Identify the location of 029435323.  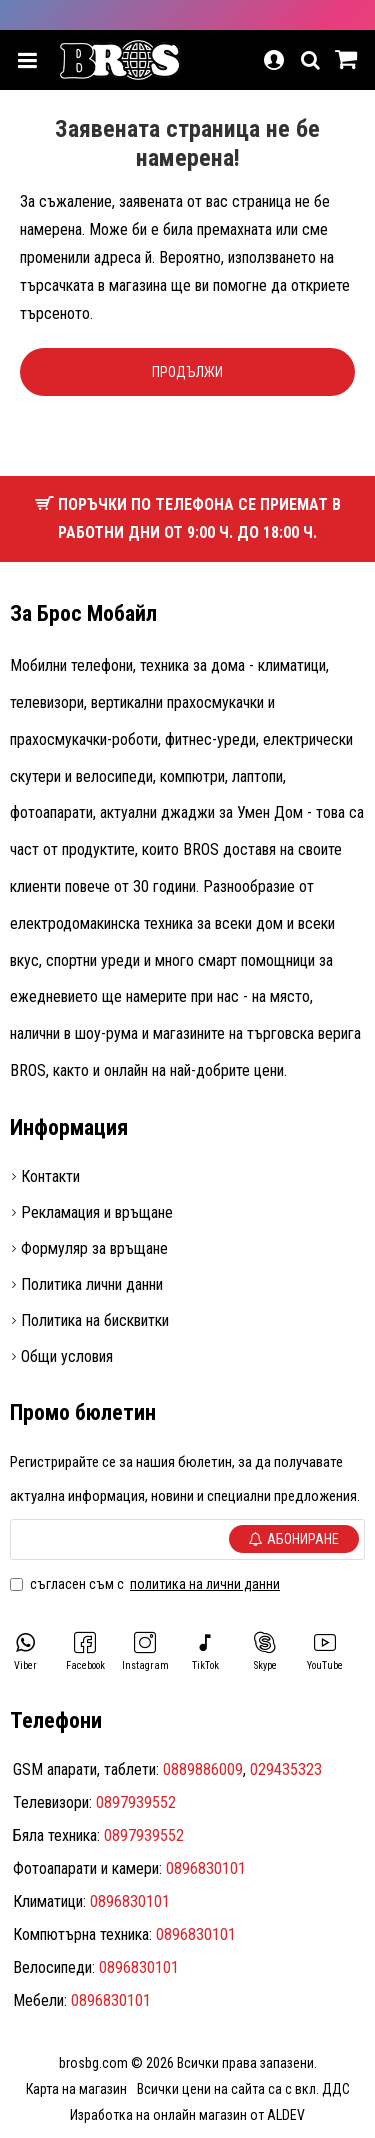
(286, 1769).